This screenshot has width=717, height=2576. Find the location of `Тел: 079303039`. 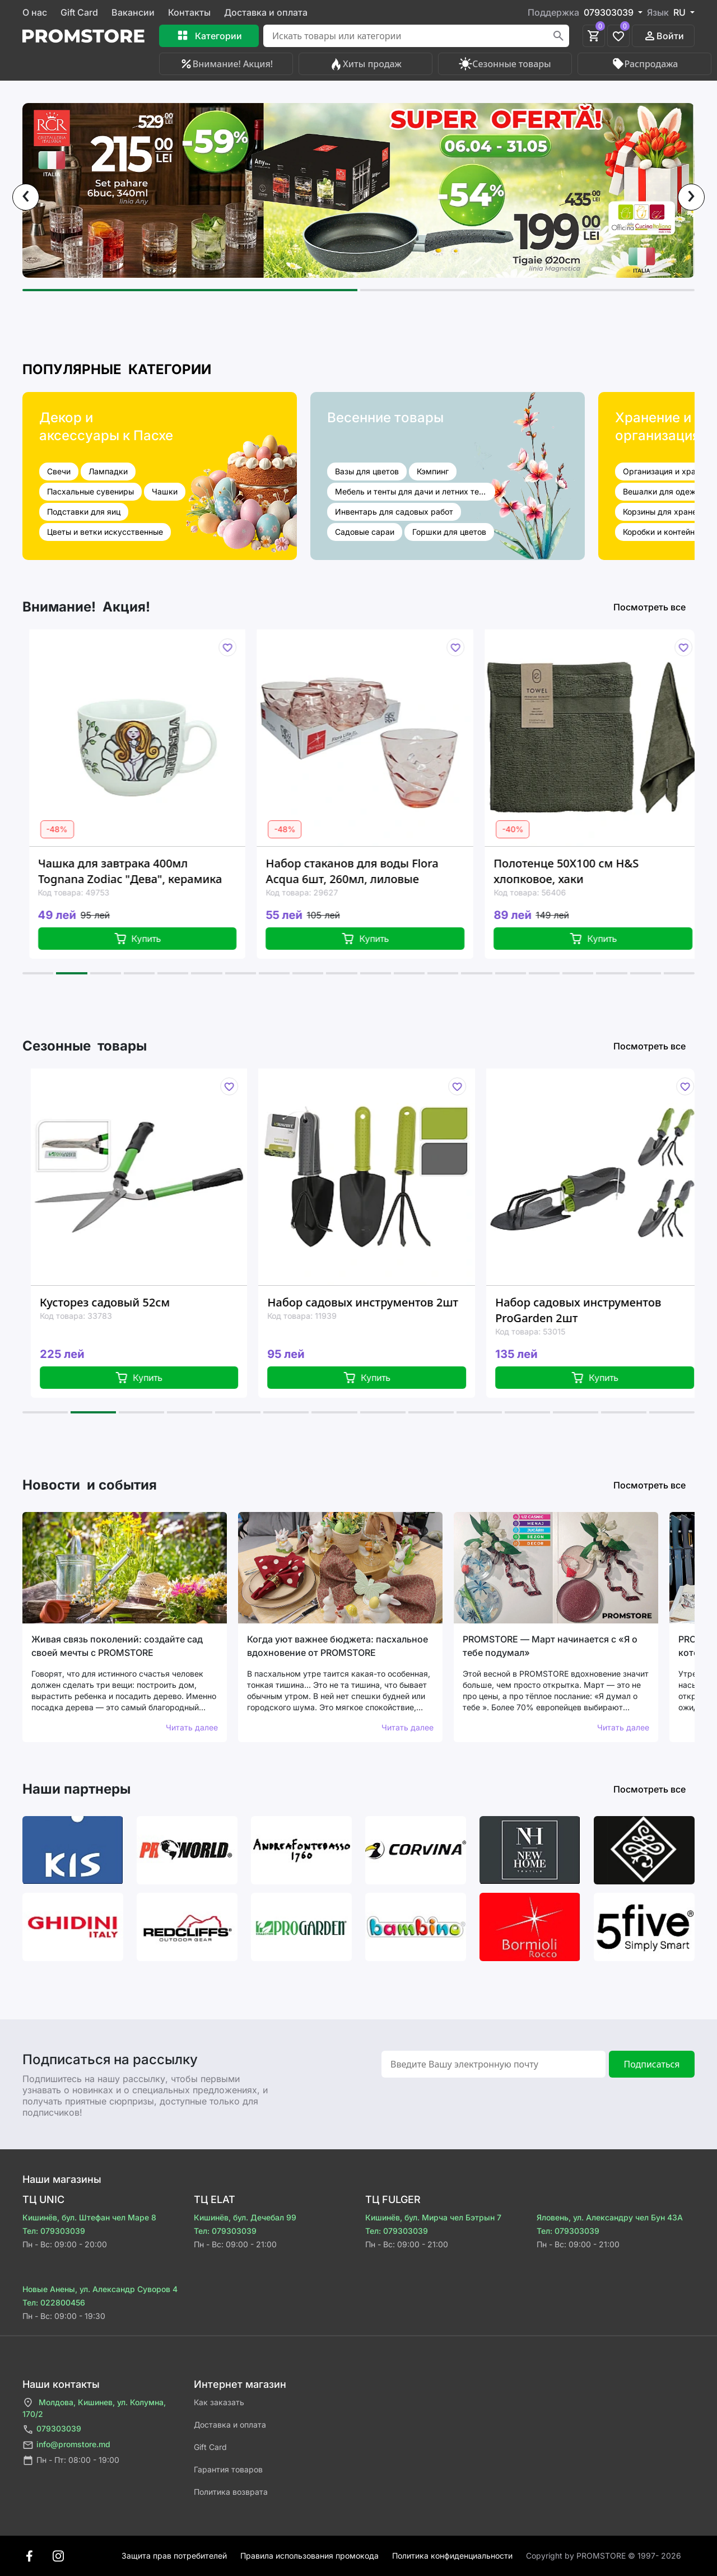

Тел: 079303039 is located at coordinates (53, 2231).